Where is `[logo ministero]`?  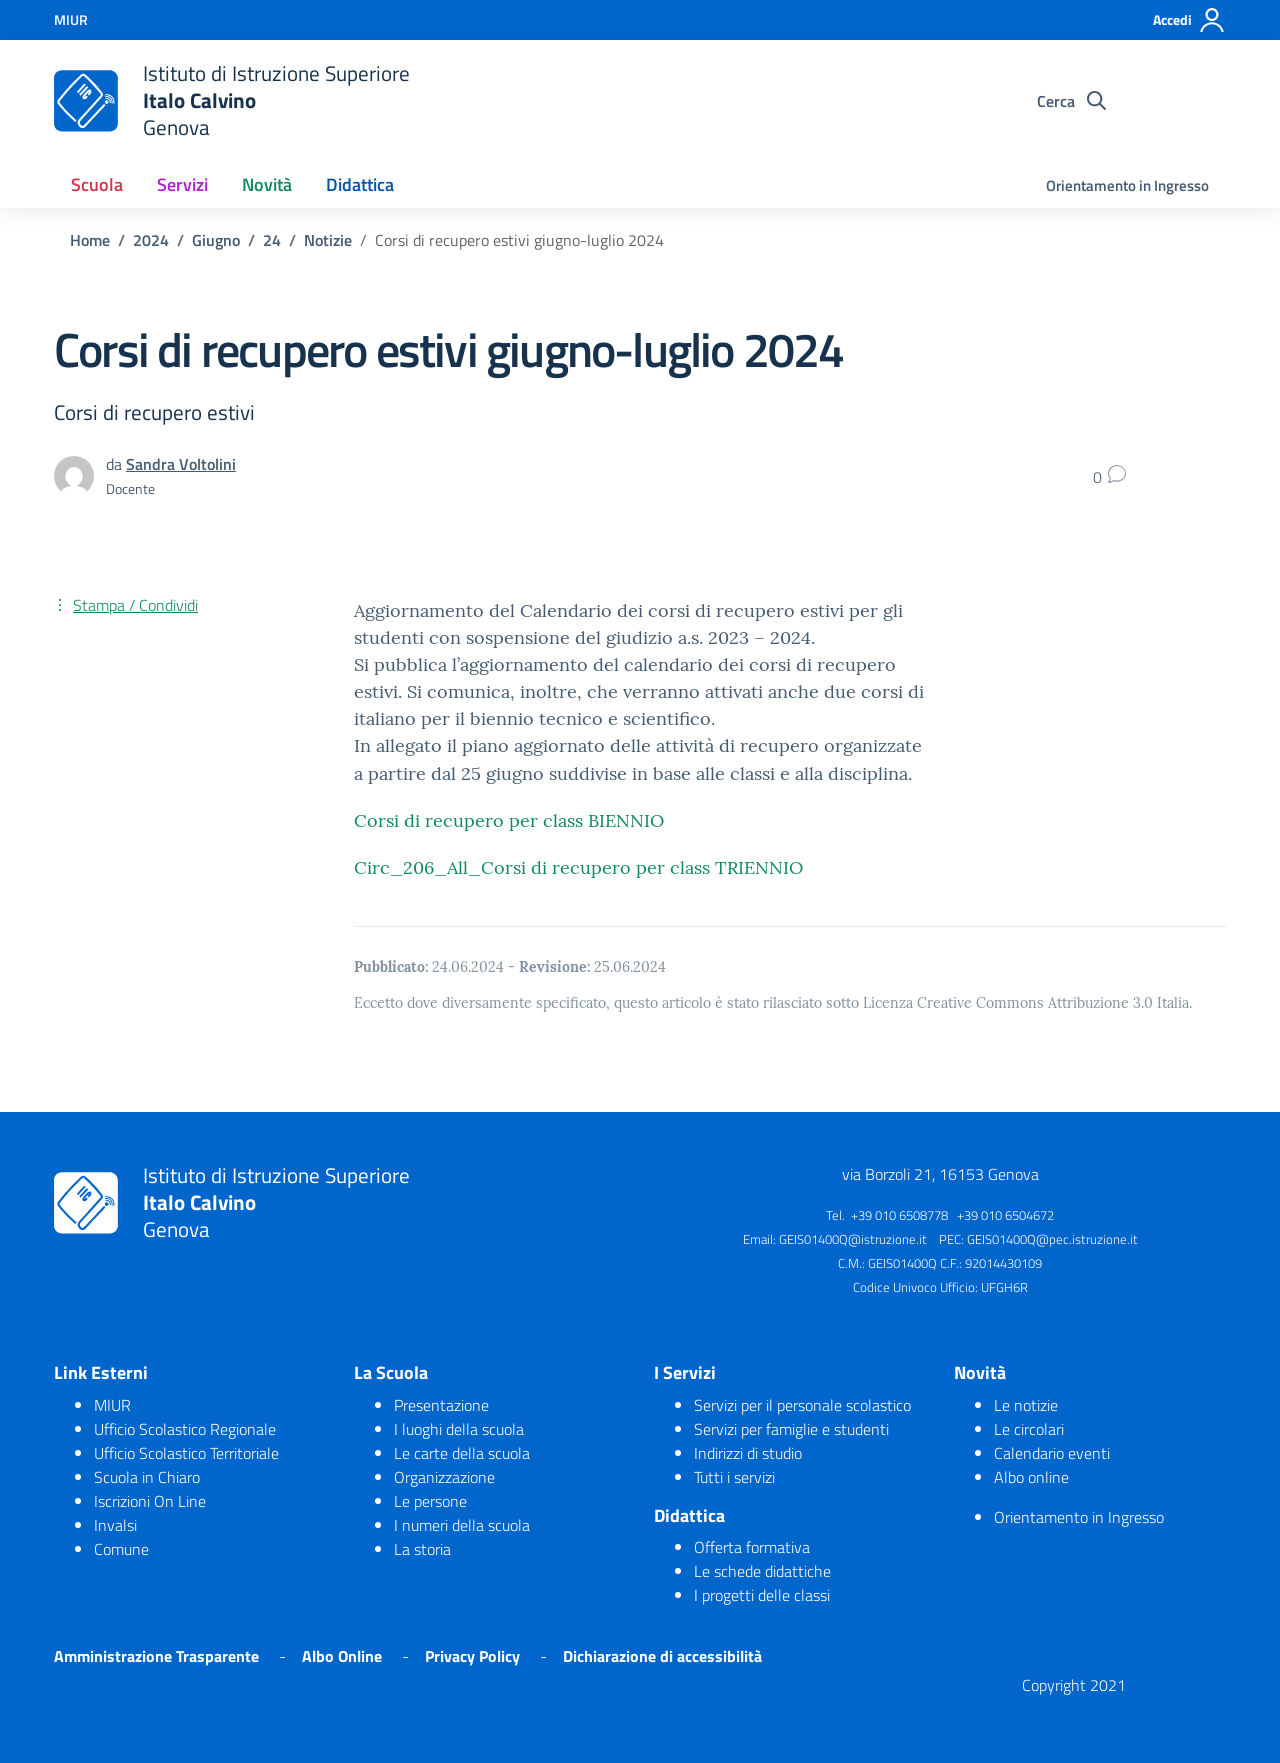
[logo ministero] is located at coordinates (86, 101).